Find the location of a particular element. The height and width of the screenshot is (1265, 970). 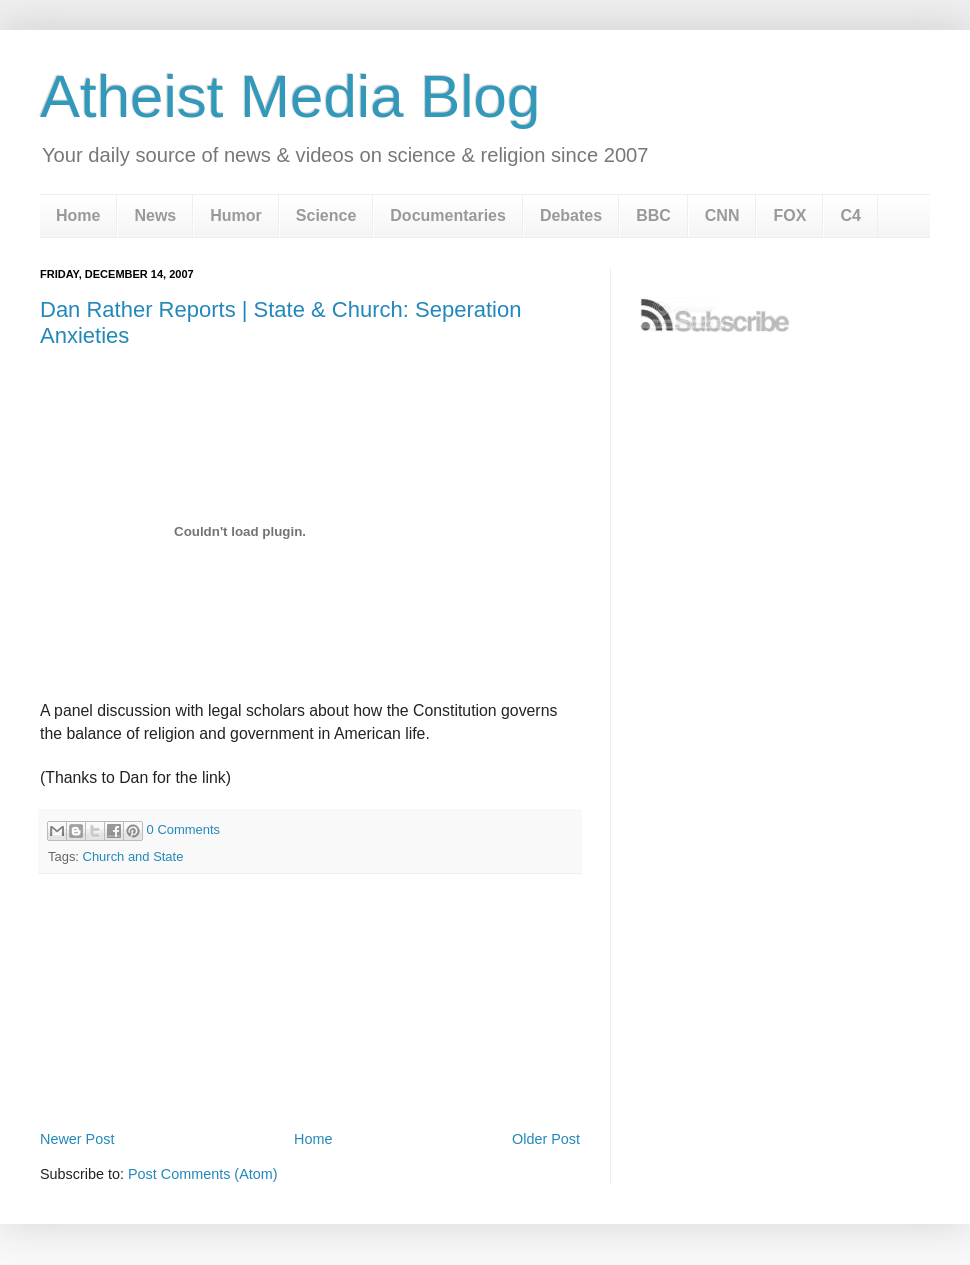

FOX is located at coordinates (789, 215).